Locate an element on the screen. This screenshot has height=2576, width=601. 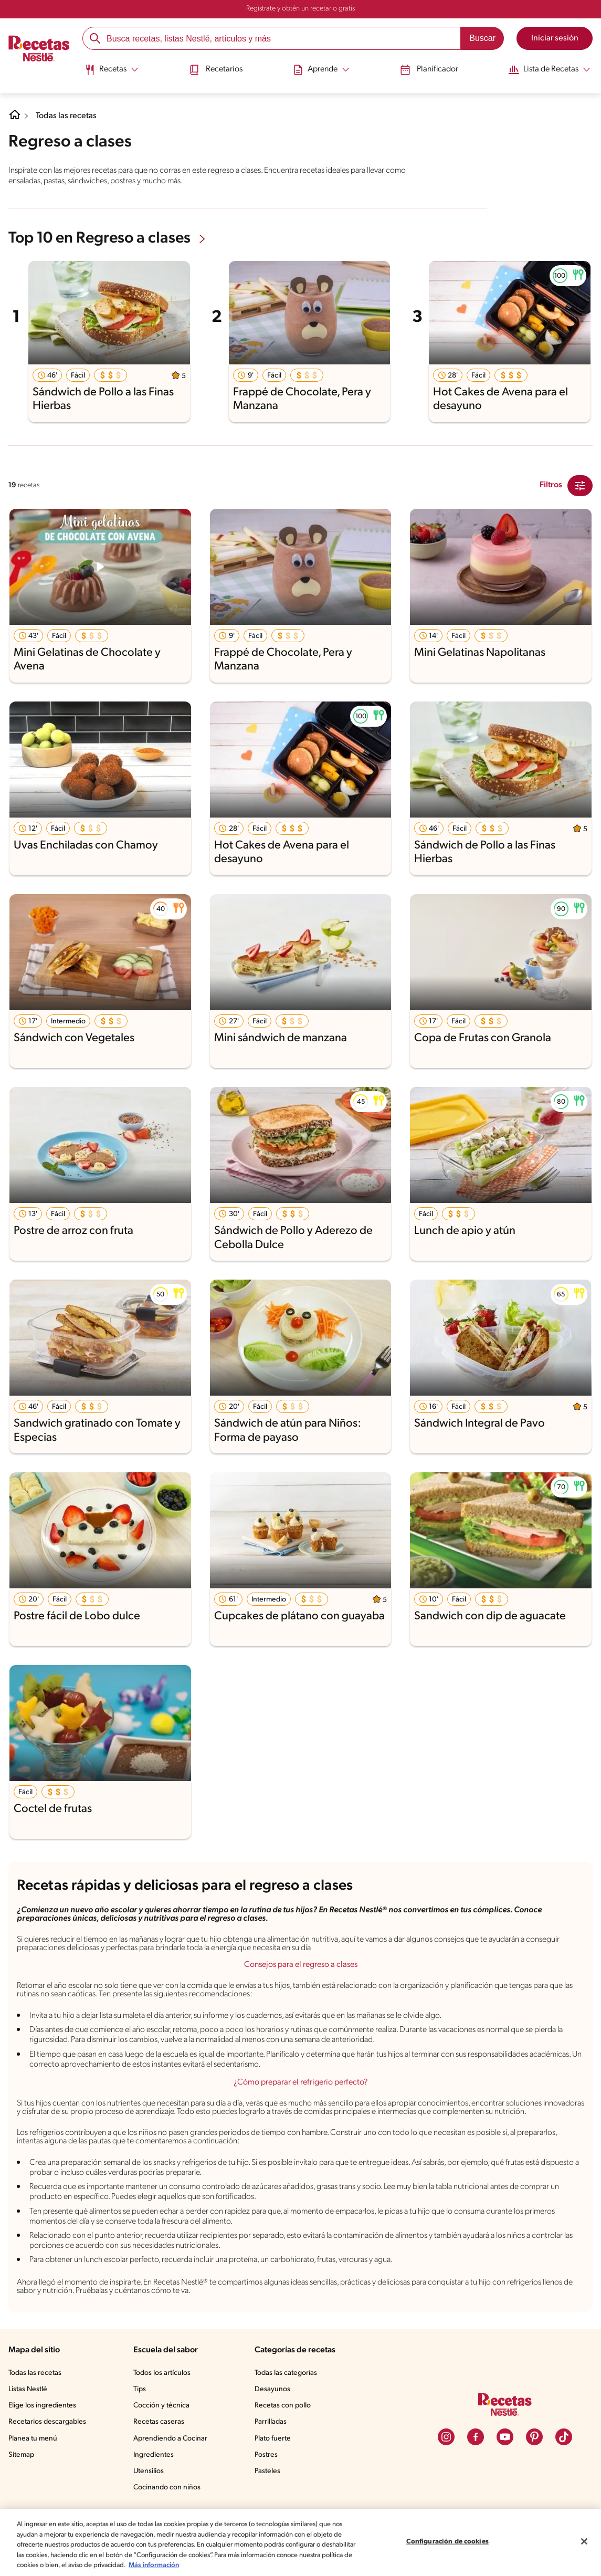
Elige los ingredientes is located at coordinates (43, 2431).